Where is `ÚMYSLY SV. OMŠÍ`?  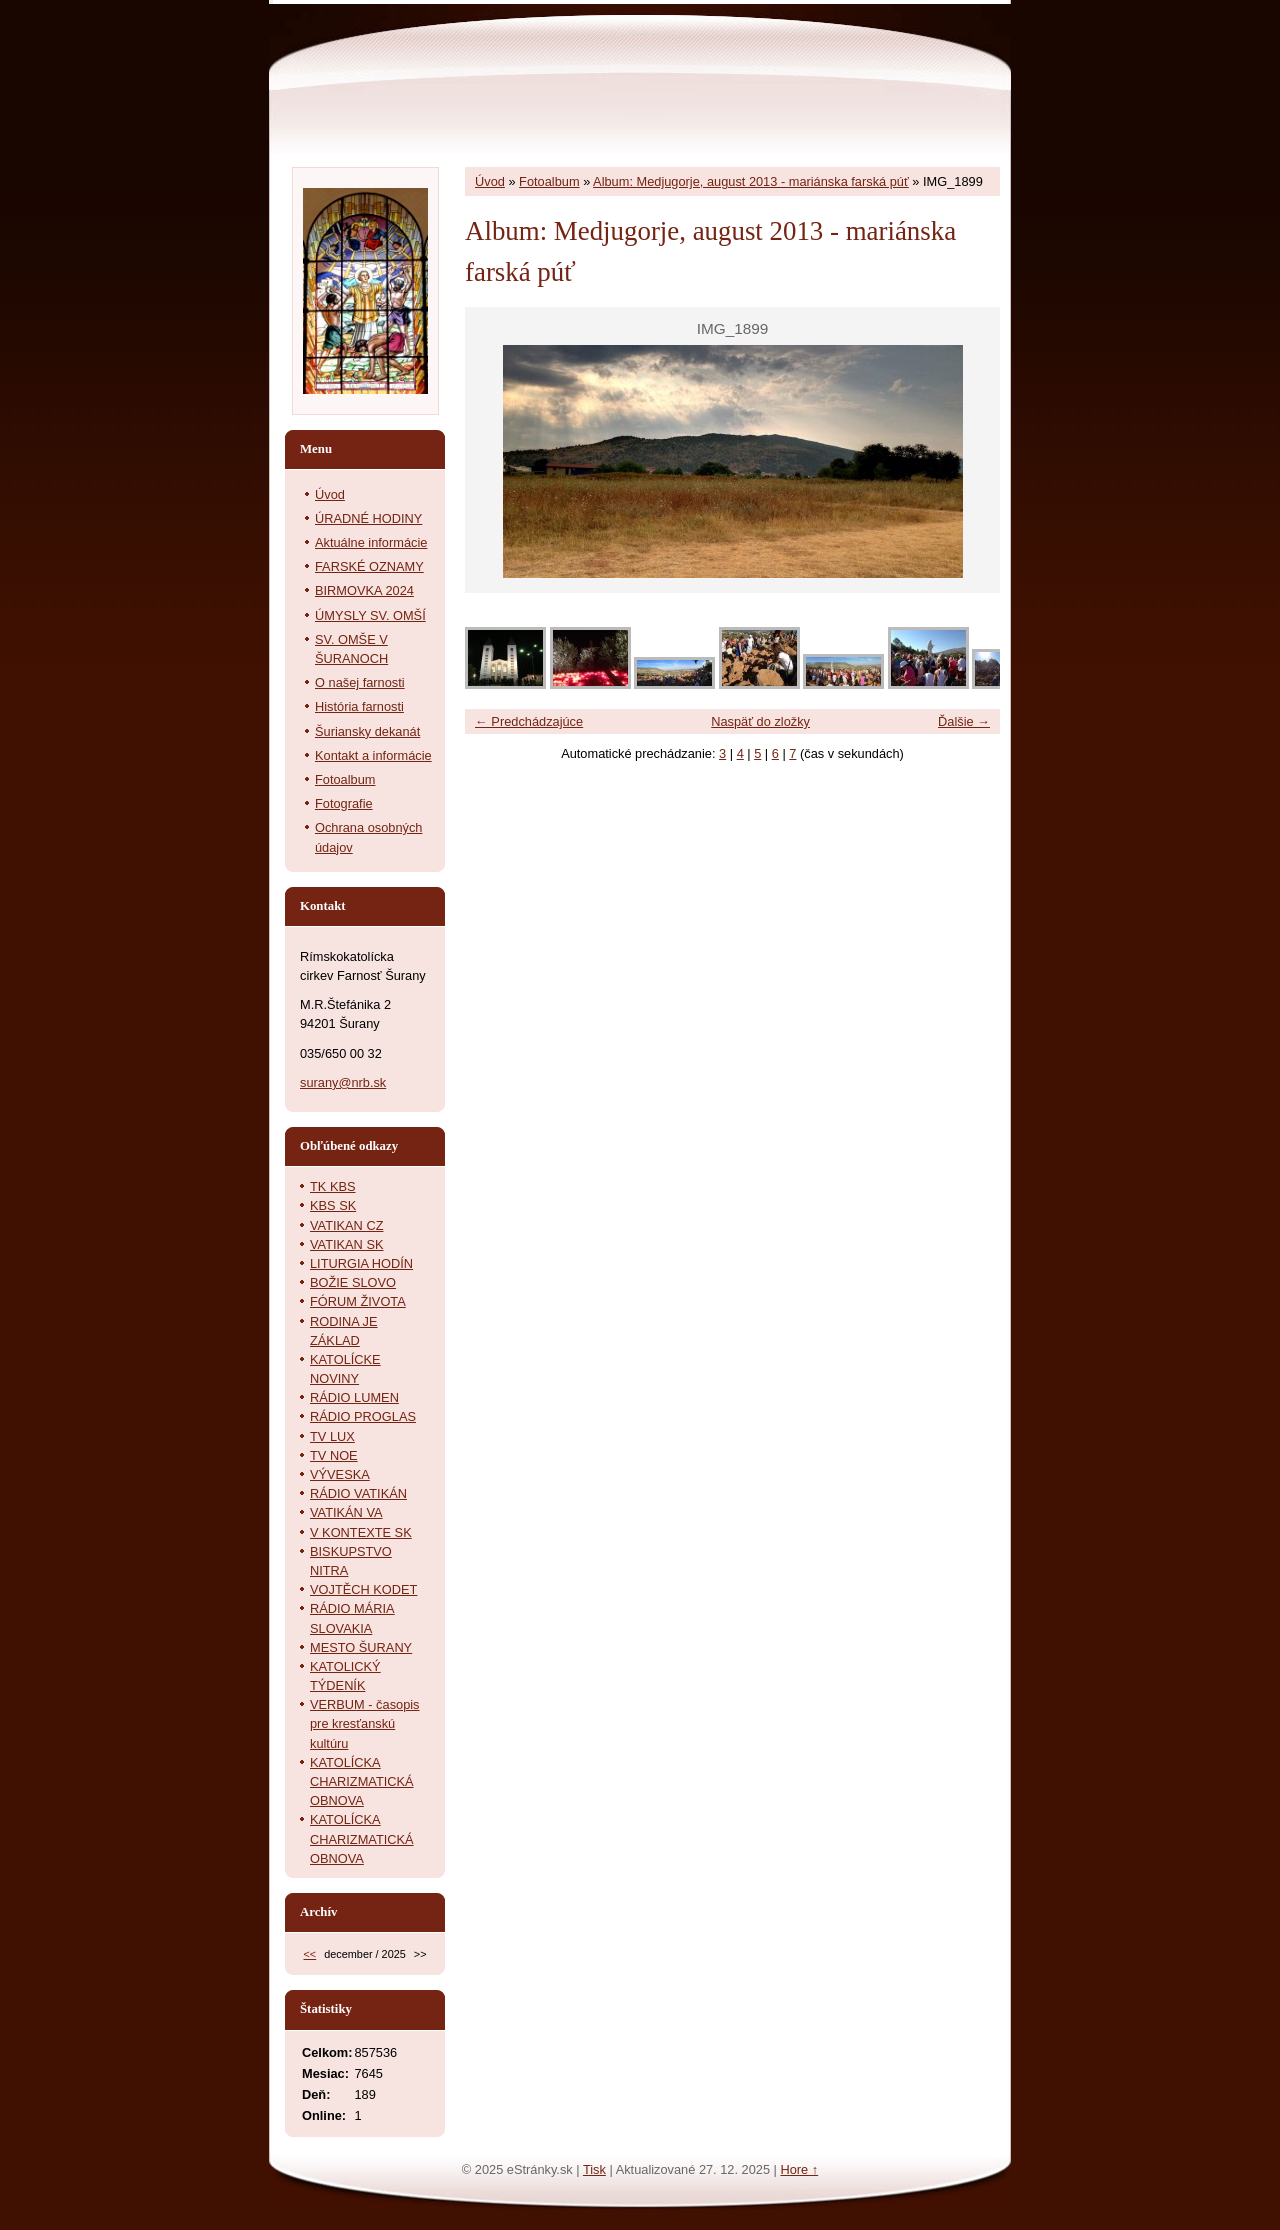 ÚMYSLY SV. OMŠÍ is located at coordinates (370, 615).